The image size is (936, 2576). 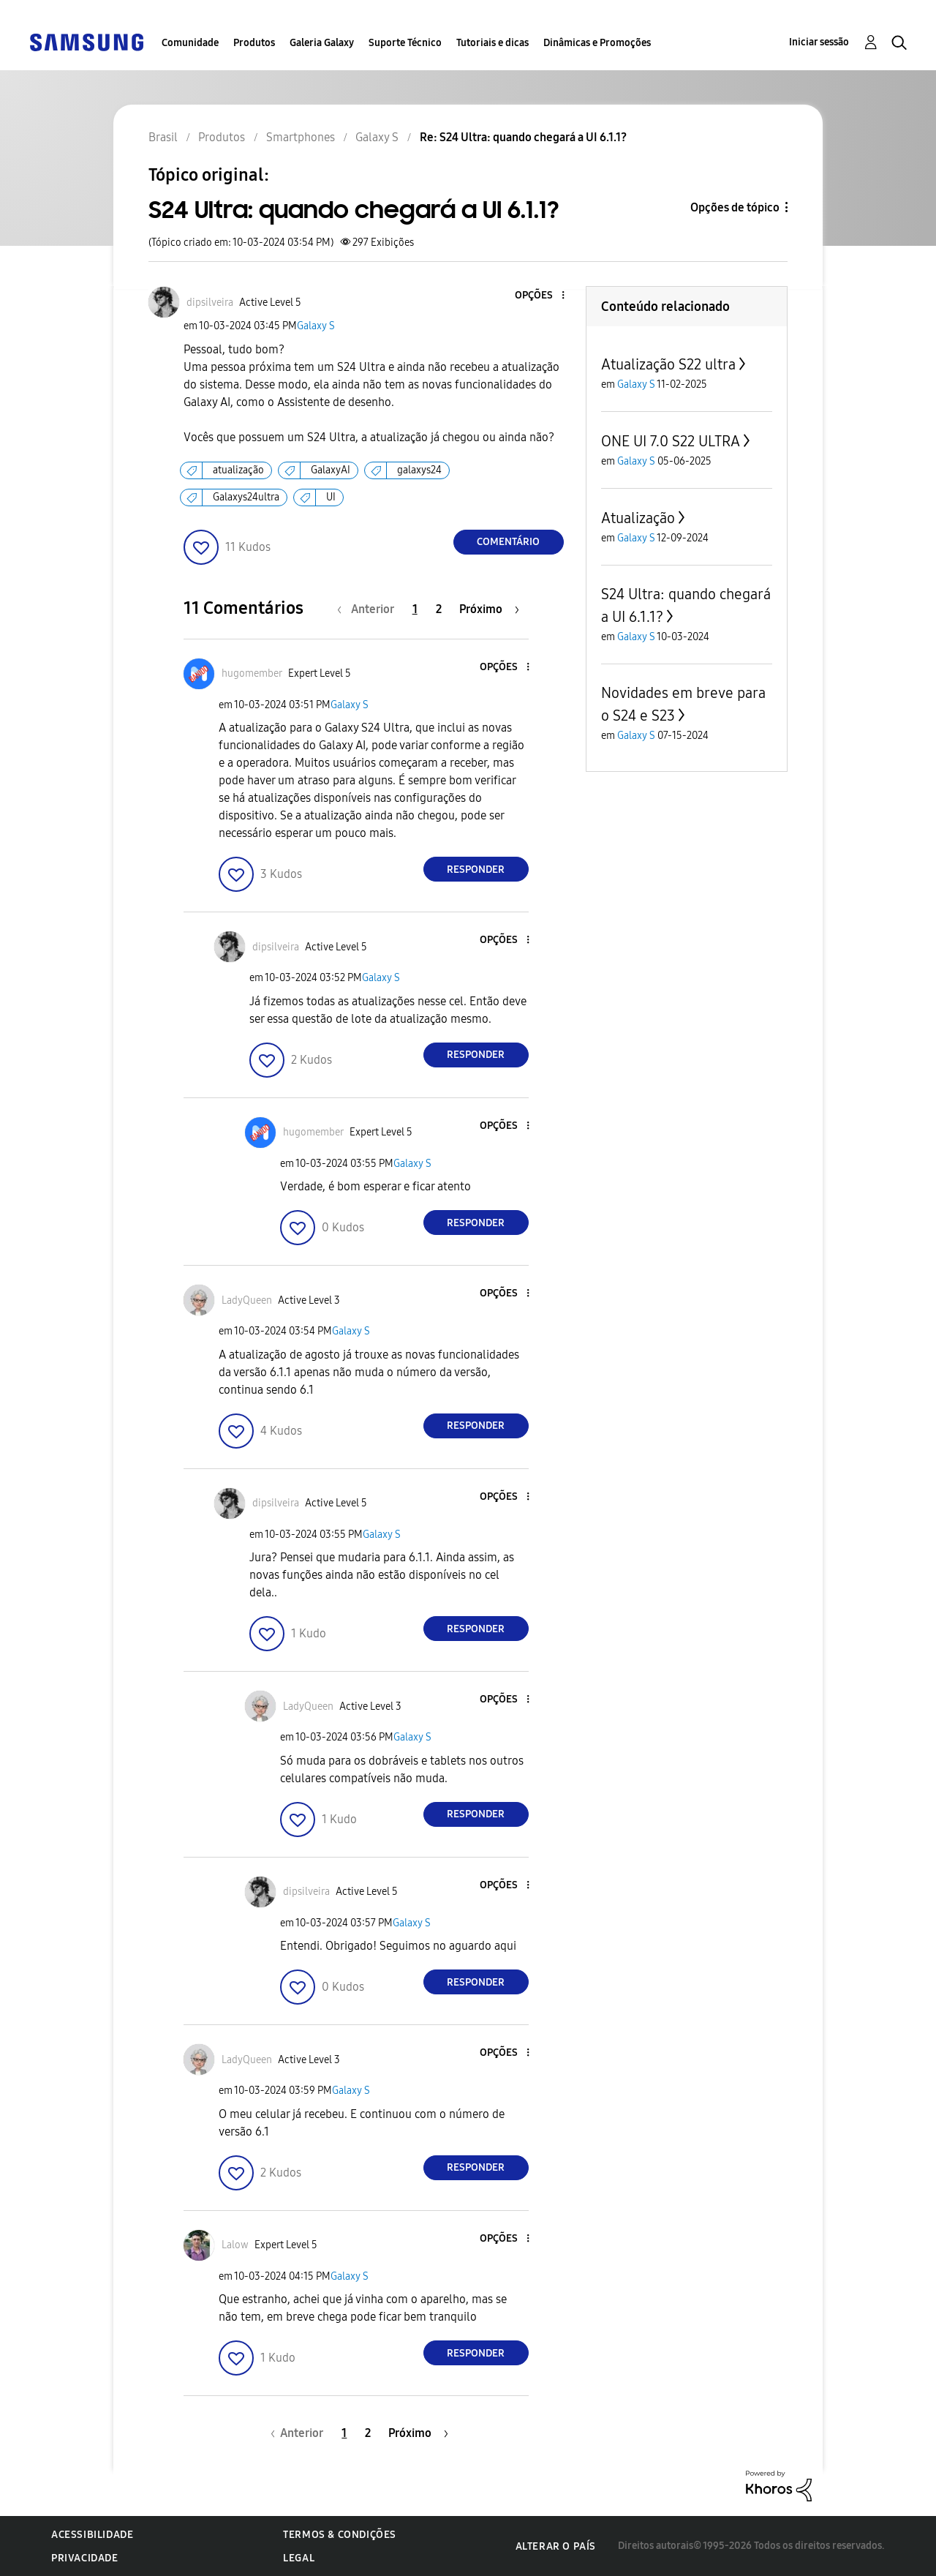 What do you see at coordinates (556, 2546) in the screenshot?
I see `Alterar o país` at bounding box center [556, 2546].